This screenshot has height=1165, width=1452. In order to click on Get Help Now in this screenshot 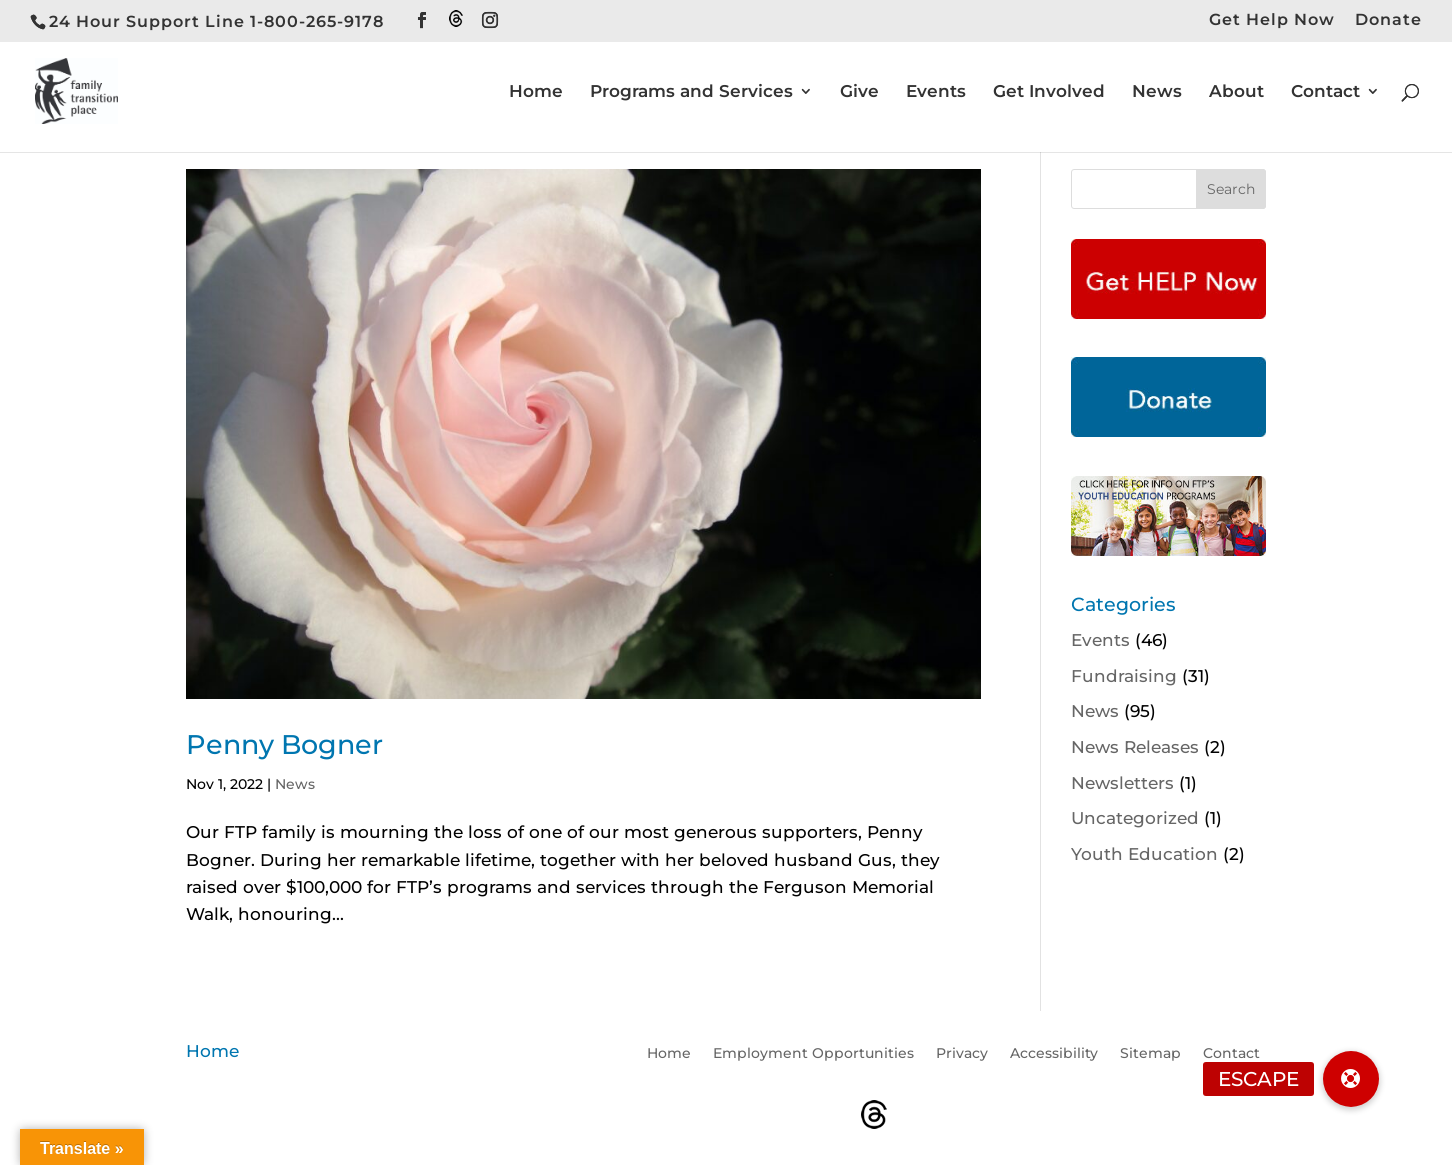, I will do `click(1272, 20)`.